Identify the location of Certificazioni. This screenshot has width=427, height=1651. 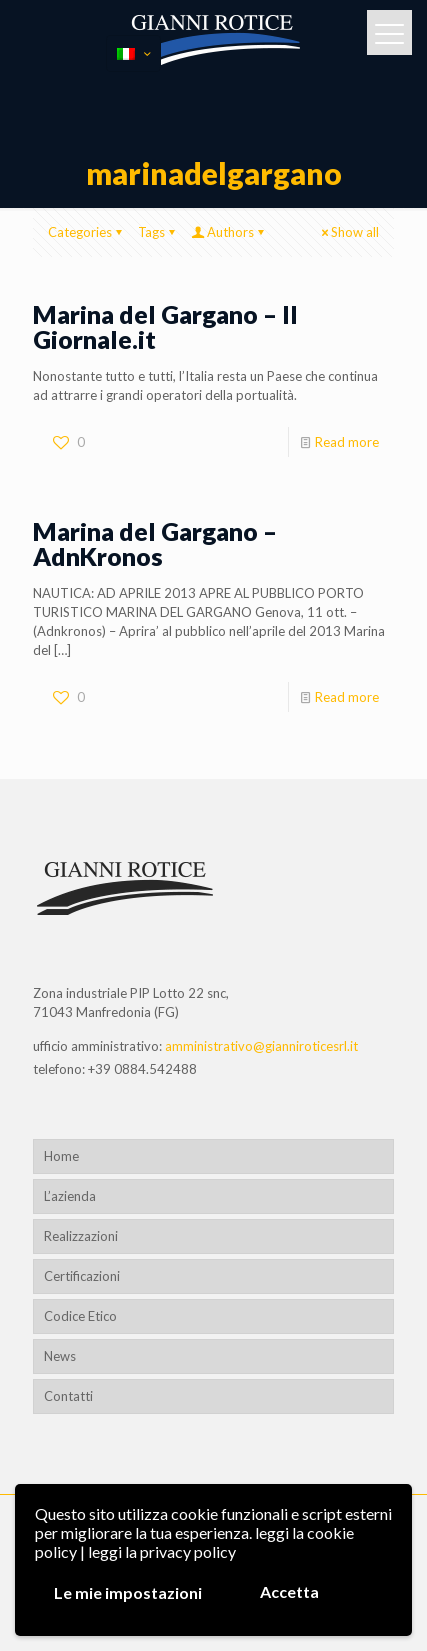
(82, 1276).